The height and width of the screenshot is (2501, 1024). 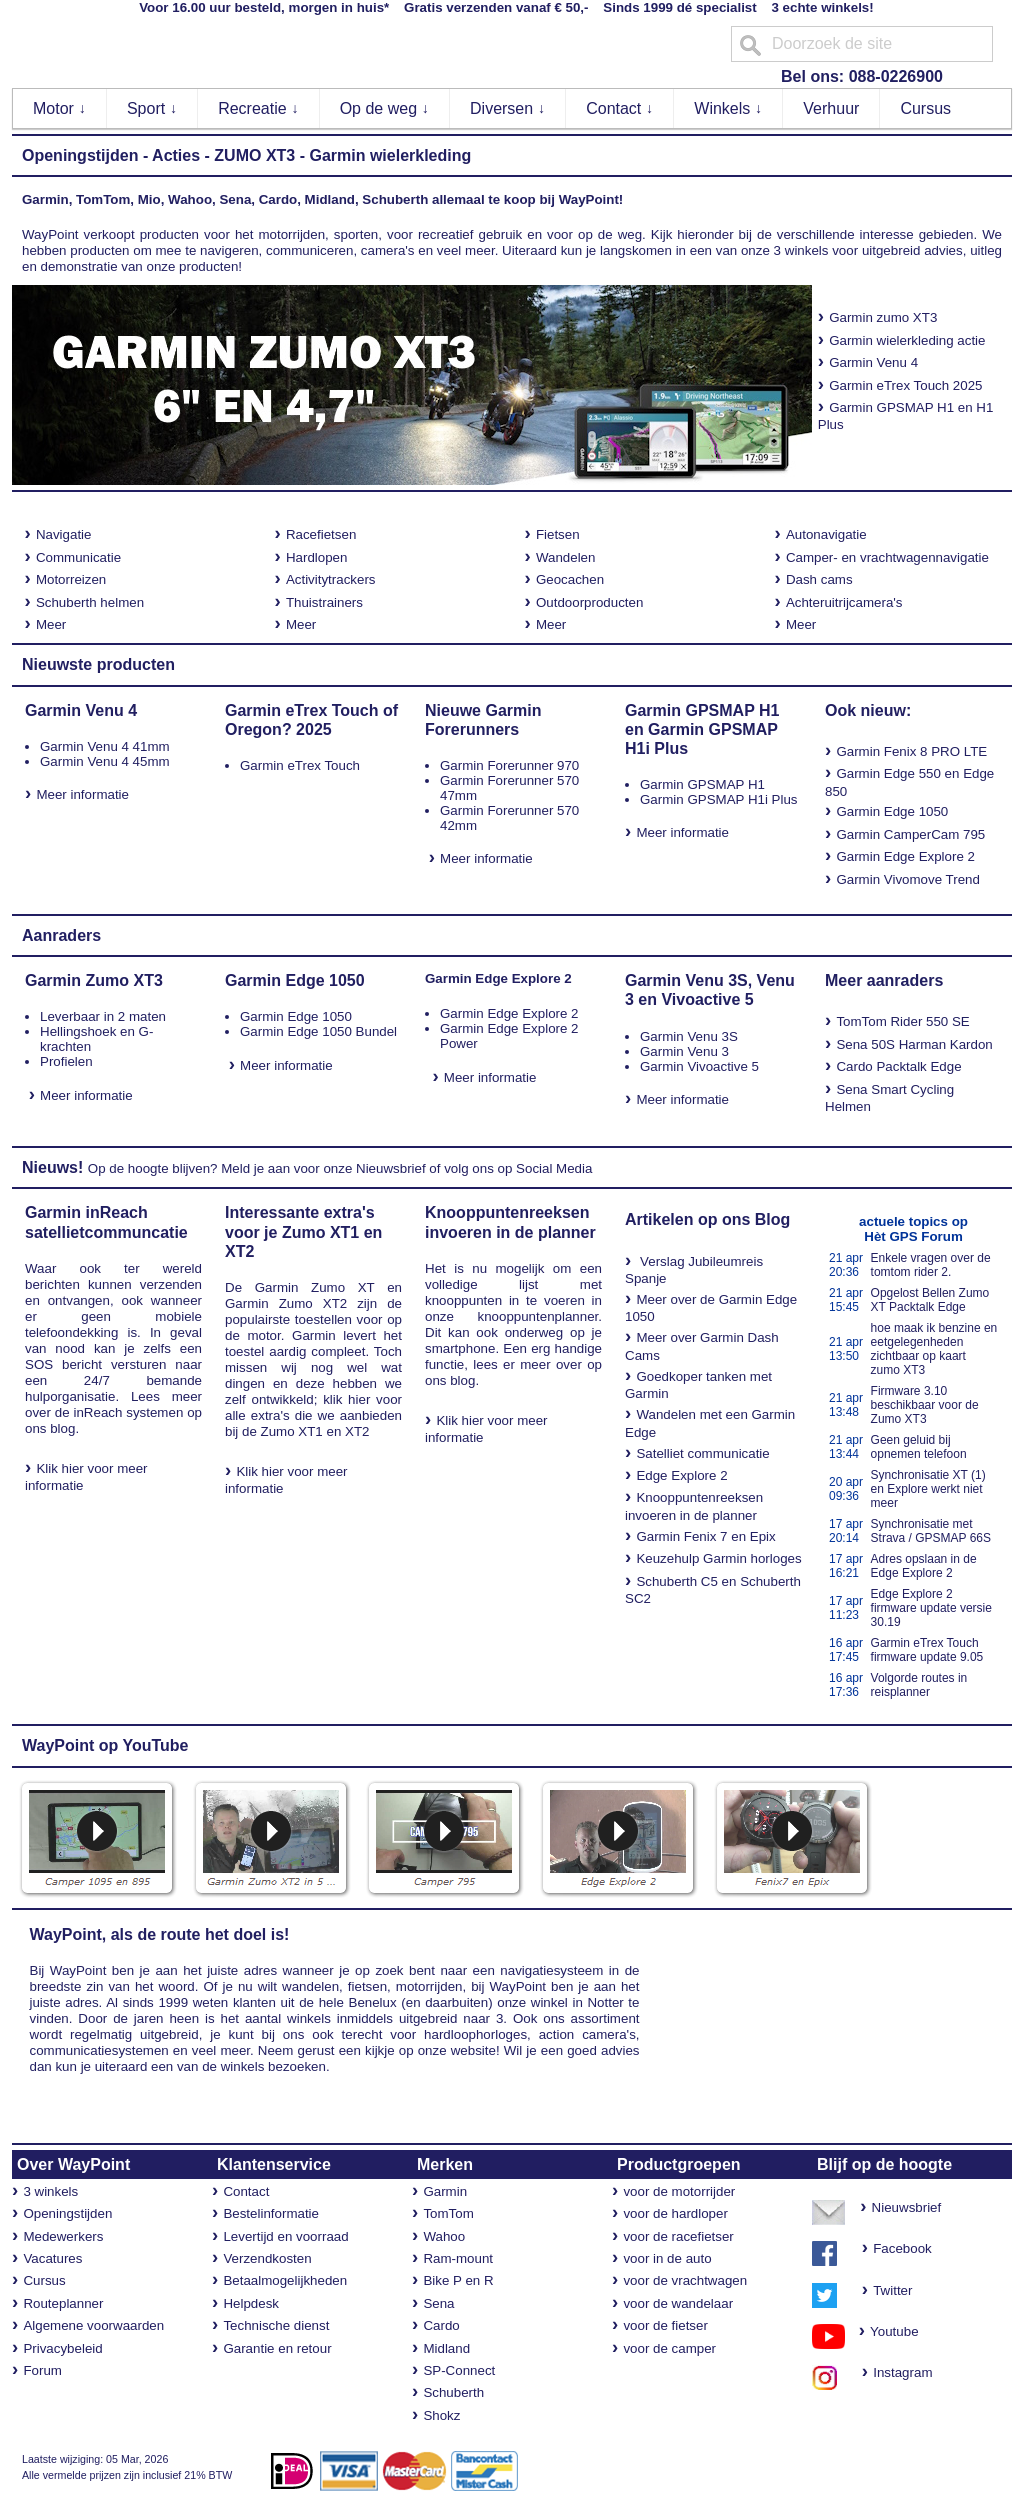 What do you see at coordinates (819, 579) in the screenshot?
I see `Dash cams` at bounding box center [819, 579].